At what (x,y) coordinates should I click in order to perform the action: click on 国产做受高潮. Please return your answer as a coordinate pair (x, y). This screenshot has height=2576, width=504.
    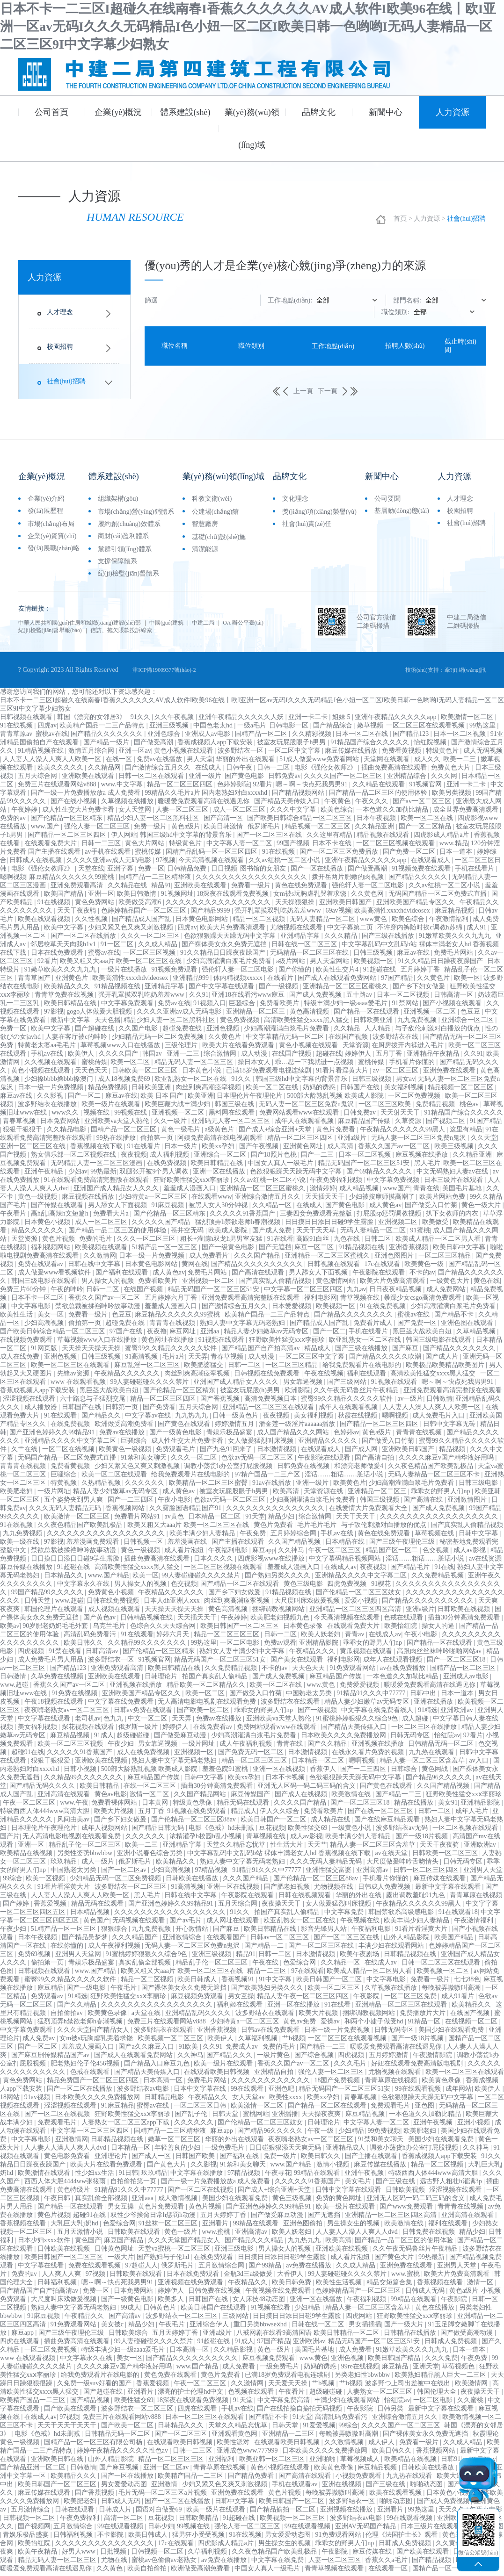
    Looking at the image, I should click on (154, 745).